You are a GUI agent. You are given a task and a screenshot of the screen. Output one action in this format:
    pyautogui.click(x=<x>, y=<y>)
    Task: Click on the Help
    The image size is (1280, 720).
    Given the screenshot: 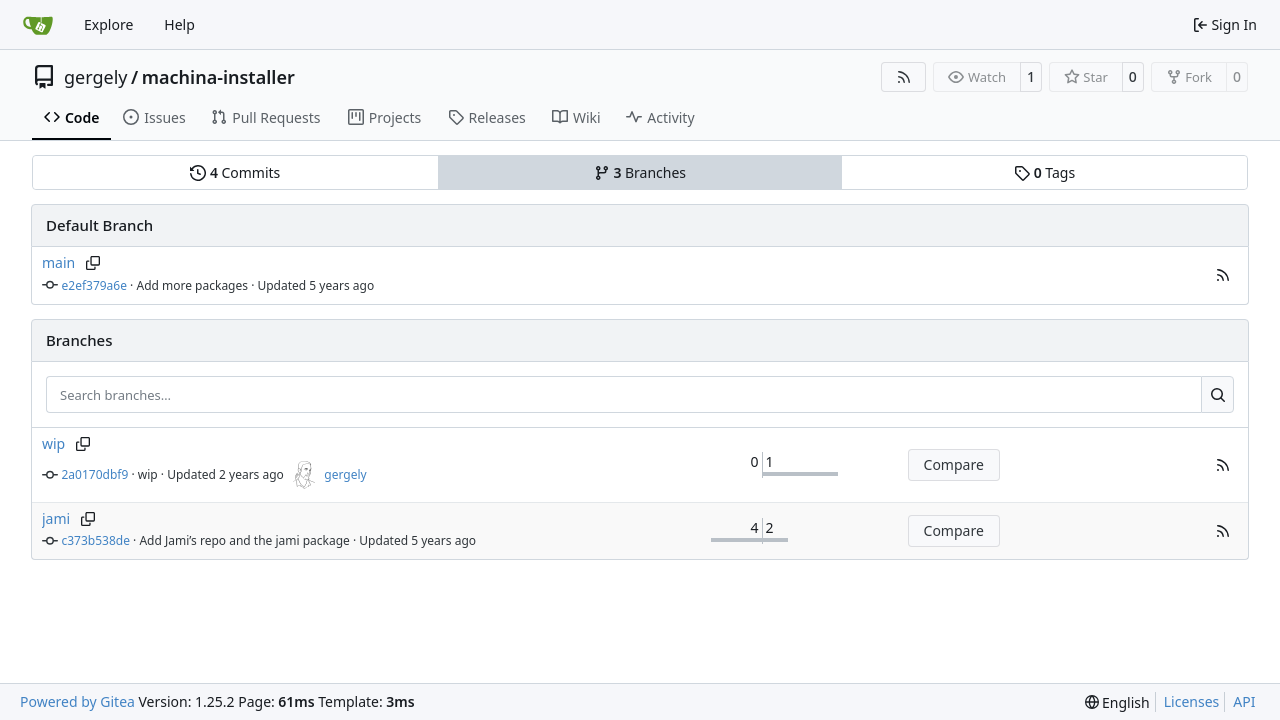 What is the action you would take?
    pyautogui.click(x=179, y=24)
    